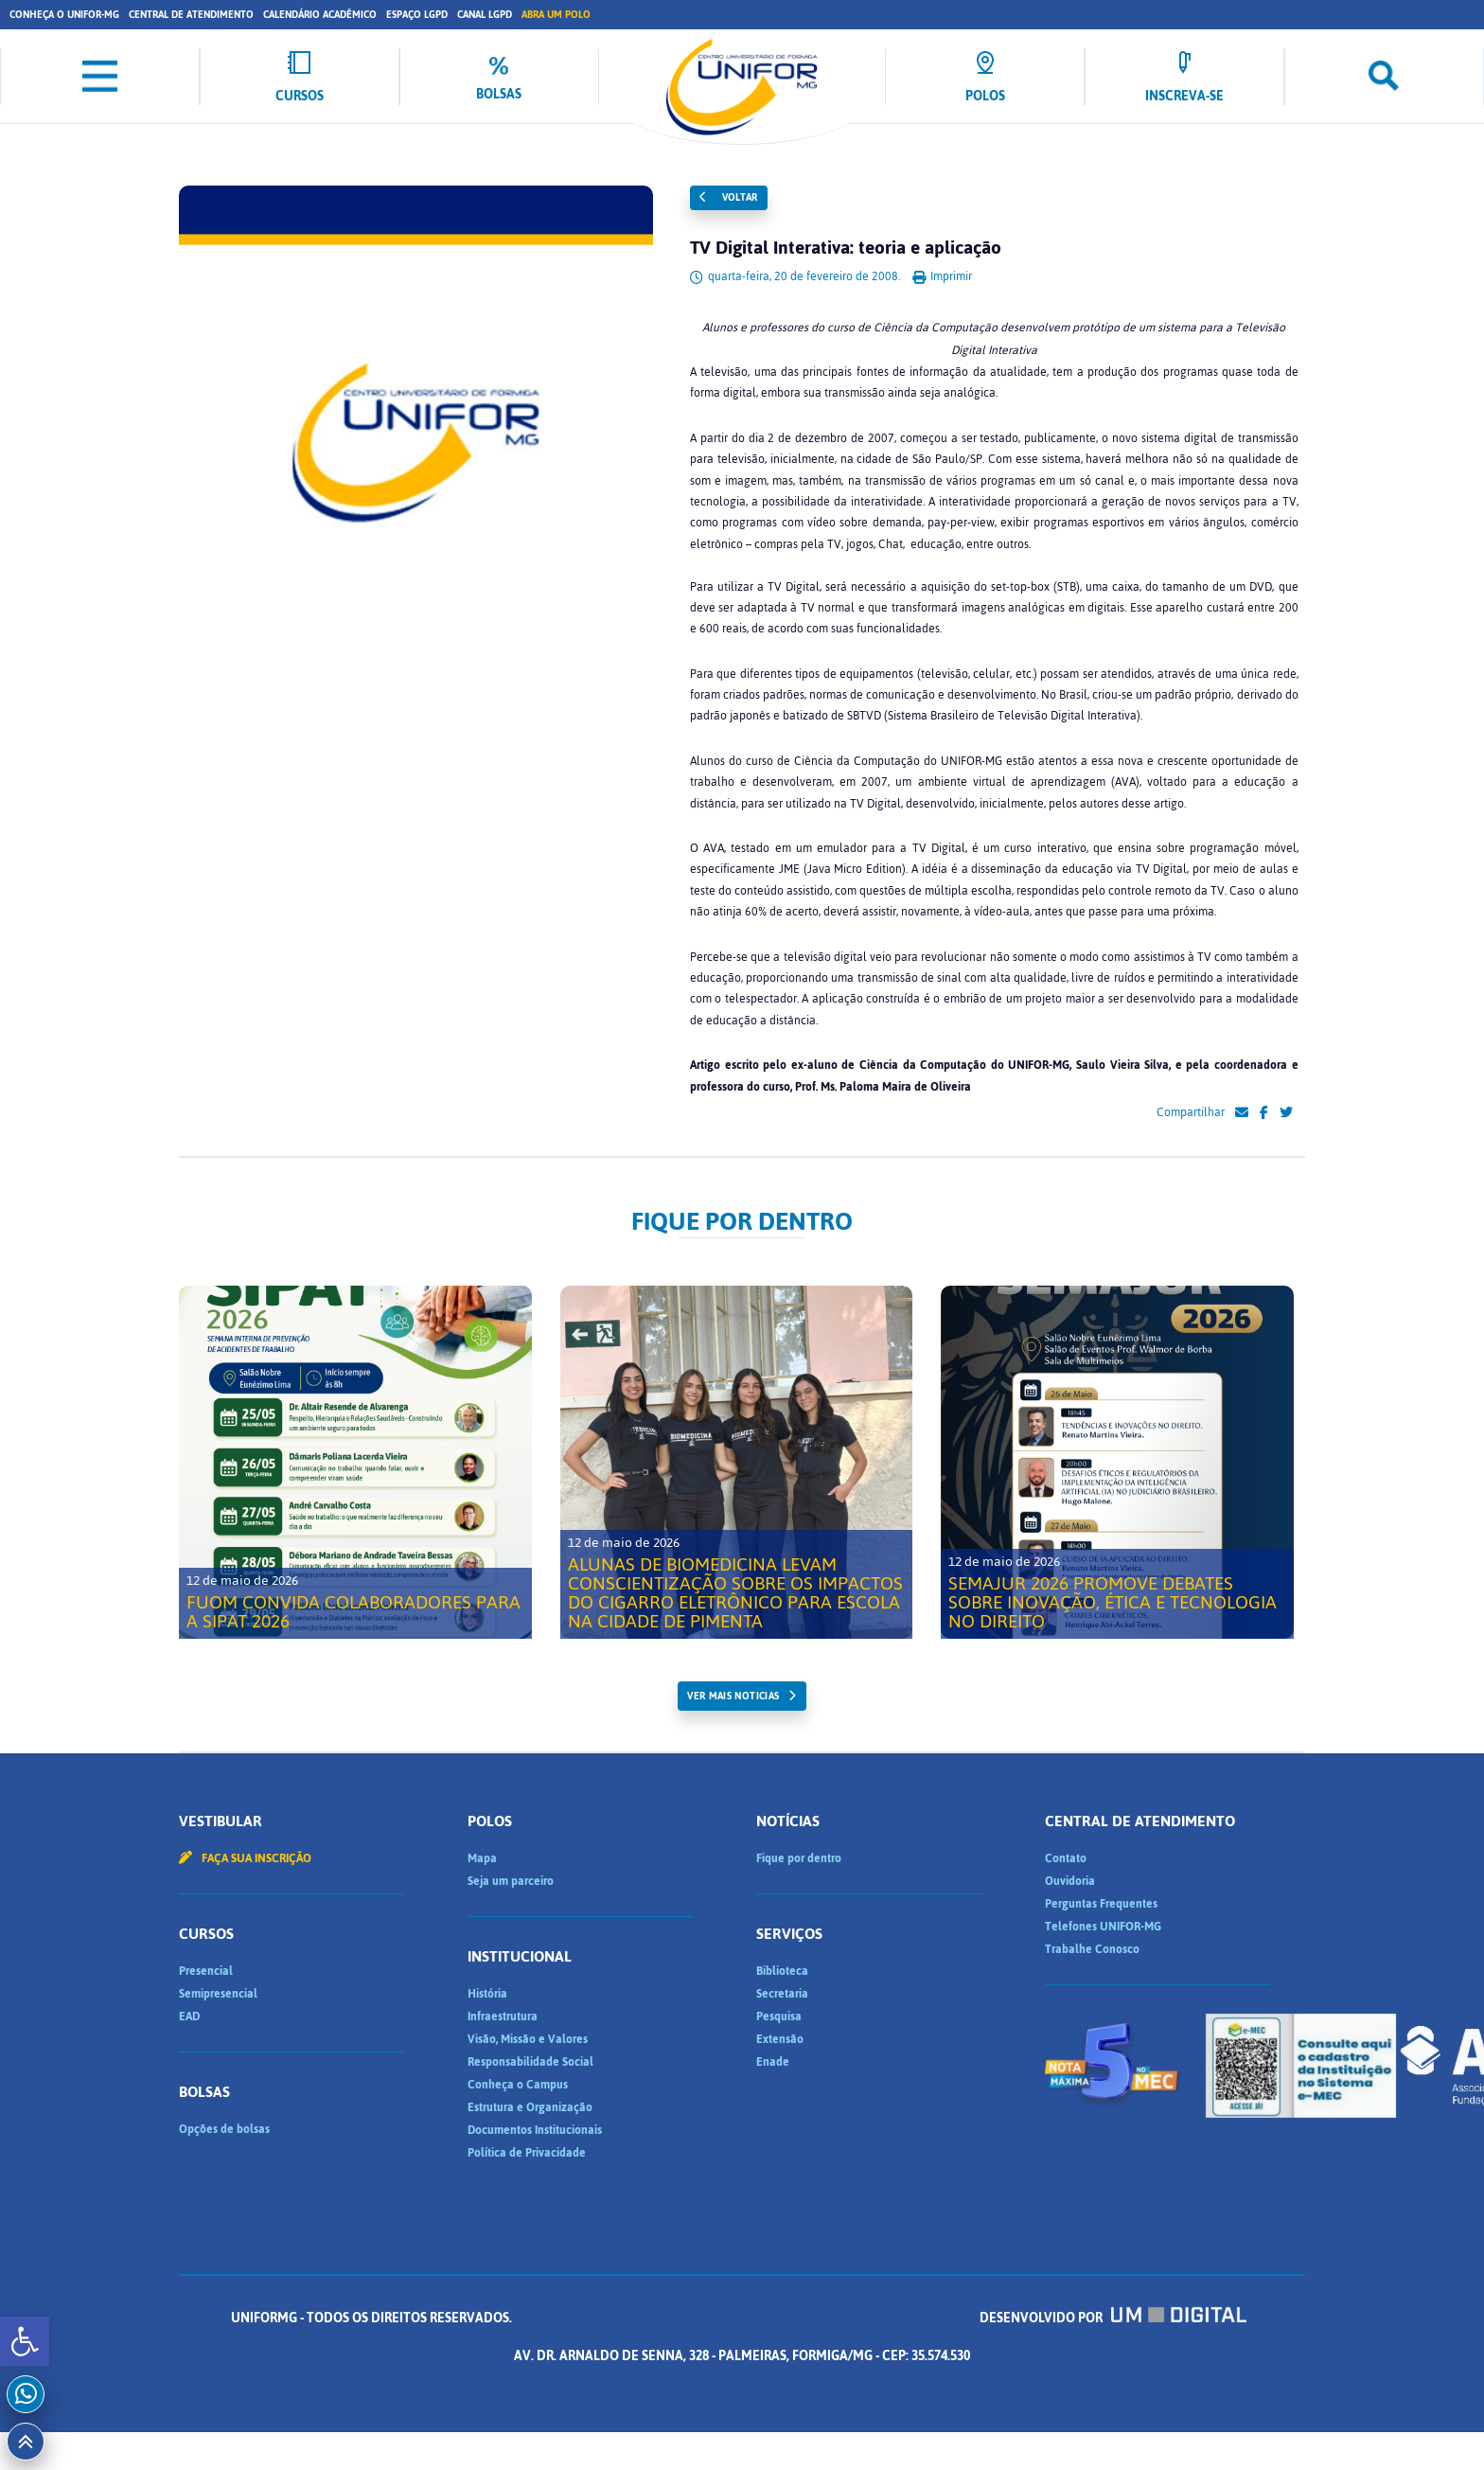 The height and width of the screenshot is (2470, 1484). What do you see at coordinates (1101, 1903) in the screenshot?
I see `Perguntas Frequentes` at bounding box center [1101, 1903].